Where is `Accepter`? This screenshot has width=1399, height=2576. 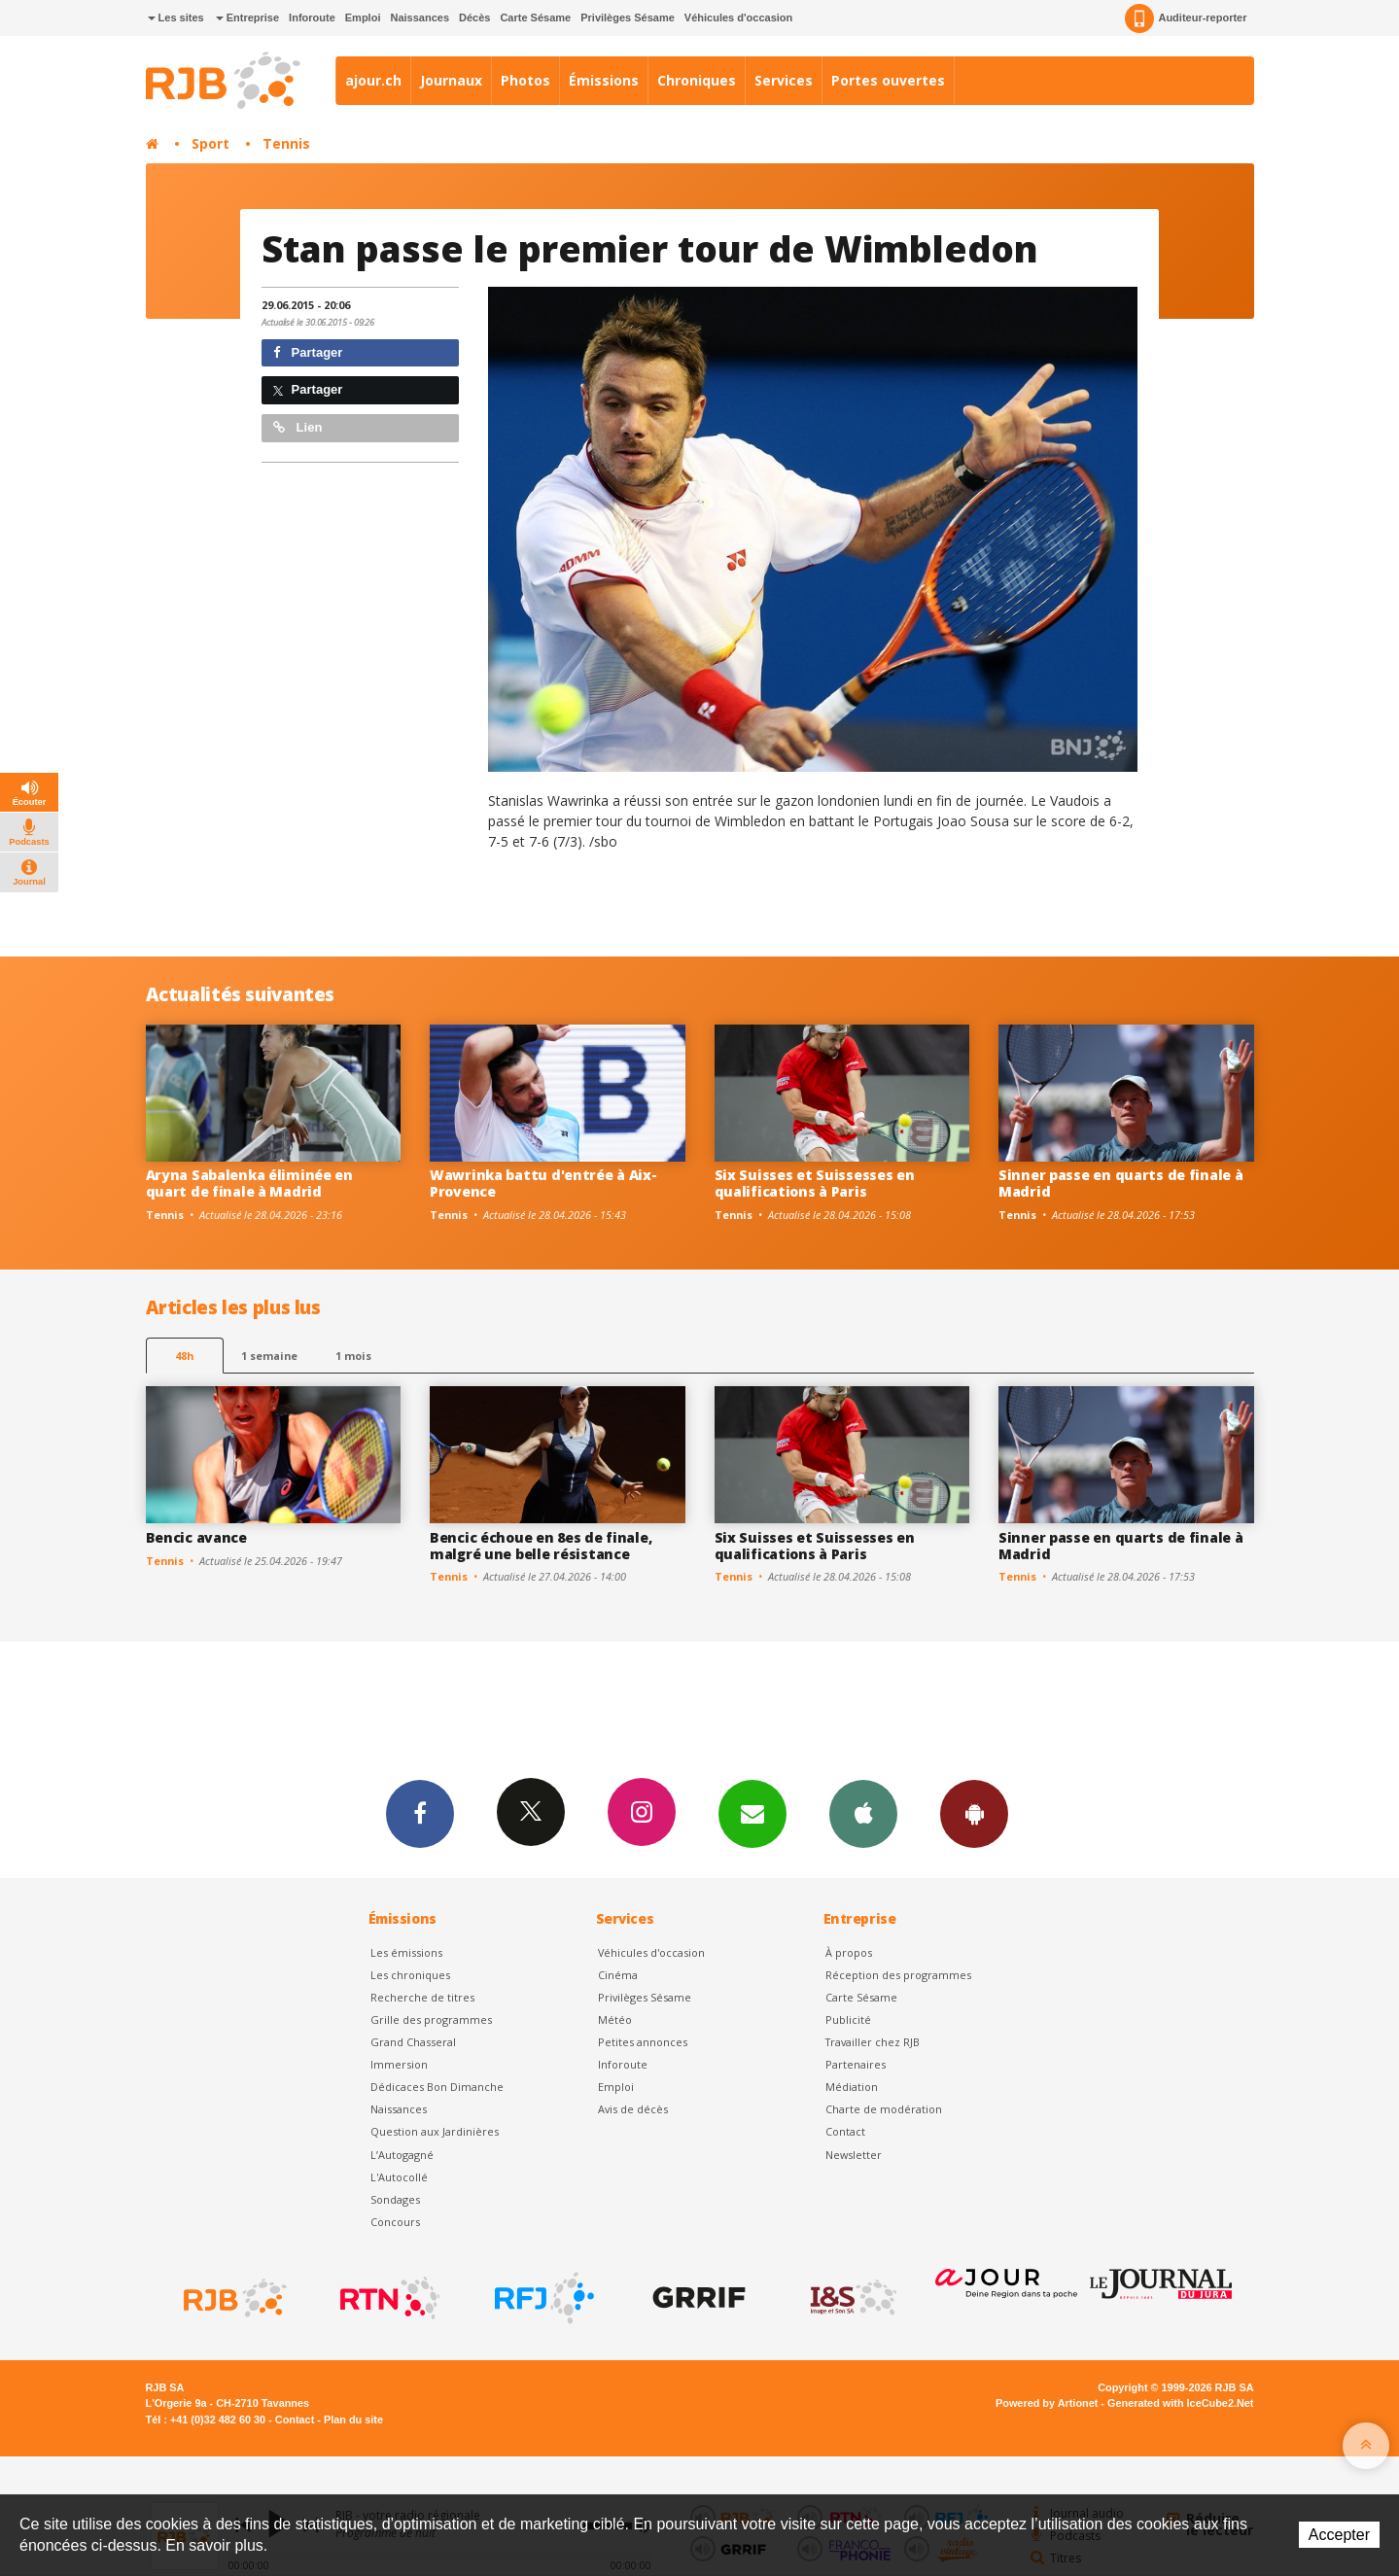 Accepter is located at coordinates (1339, 2534).